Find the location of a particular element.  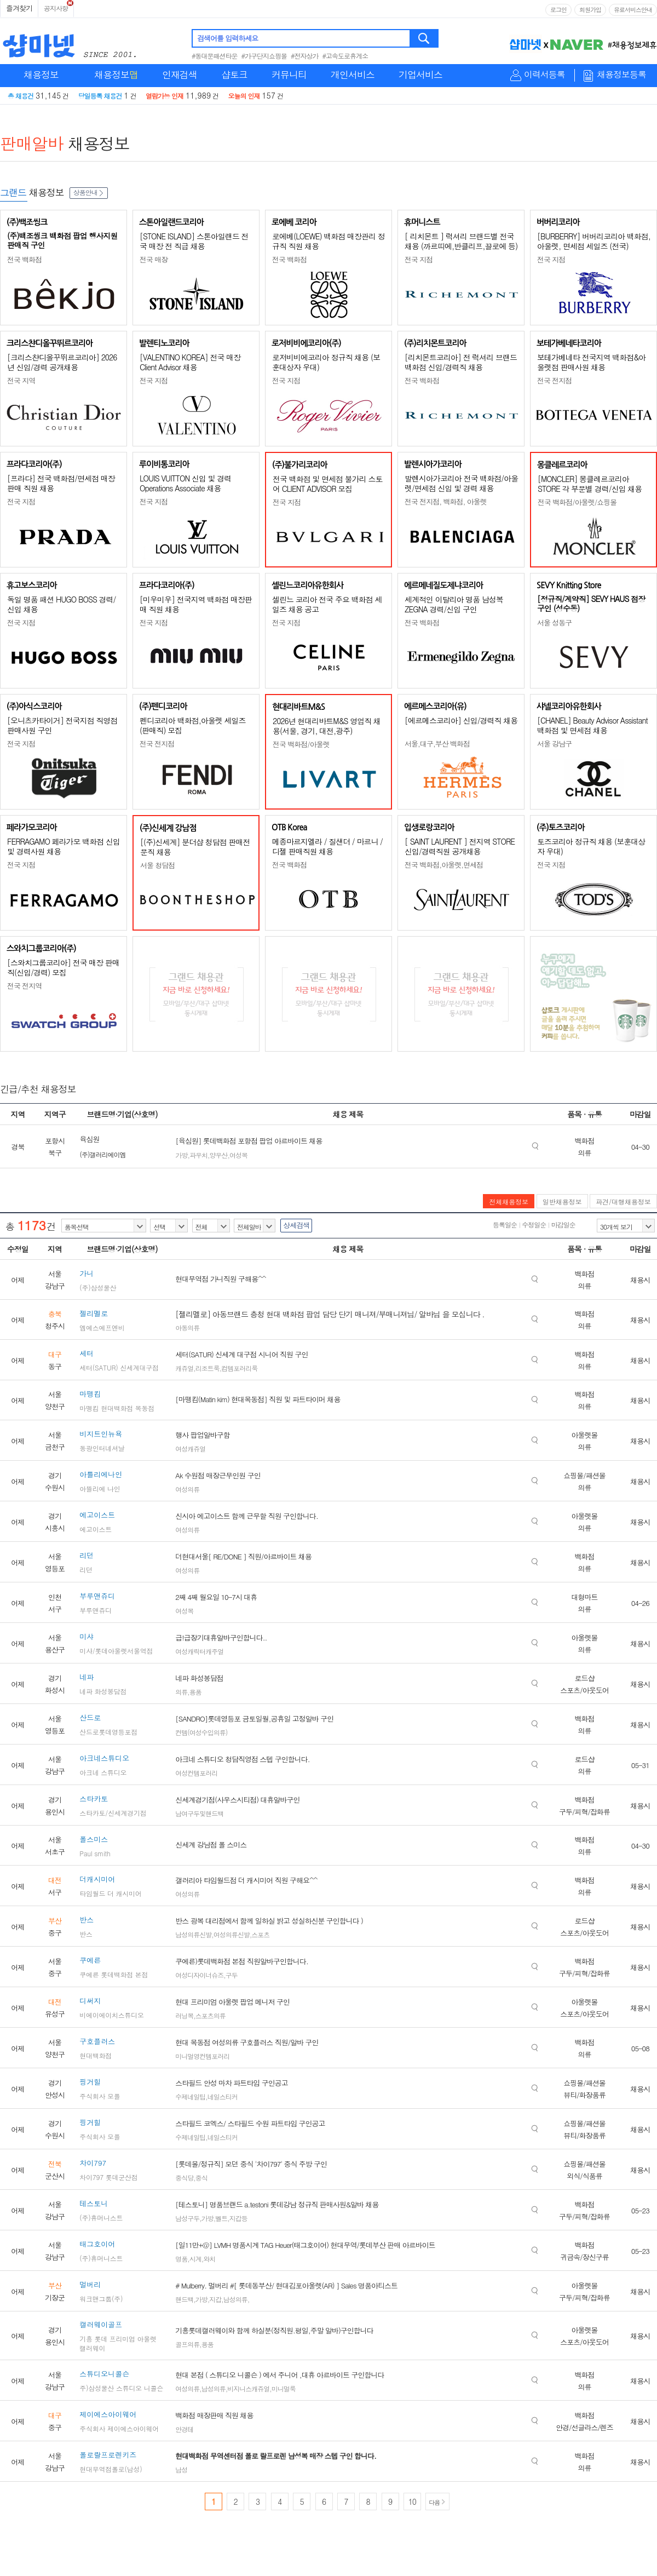

파견/대행채용정보 is located at coordinates (623, 1201).